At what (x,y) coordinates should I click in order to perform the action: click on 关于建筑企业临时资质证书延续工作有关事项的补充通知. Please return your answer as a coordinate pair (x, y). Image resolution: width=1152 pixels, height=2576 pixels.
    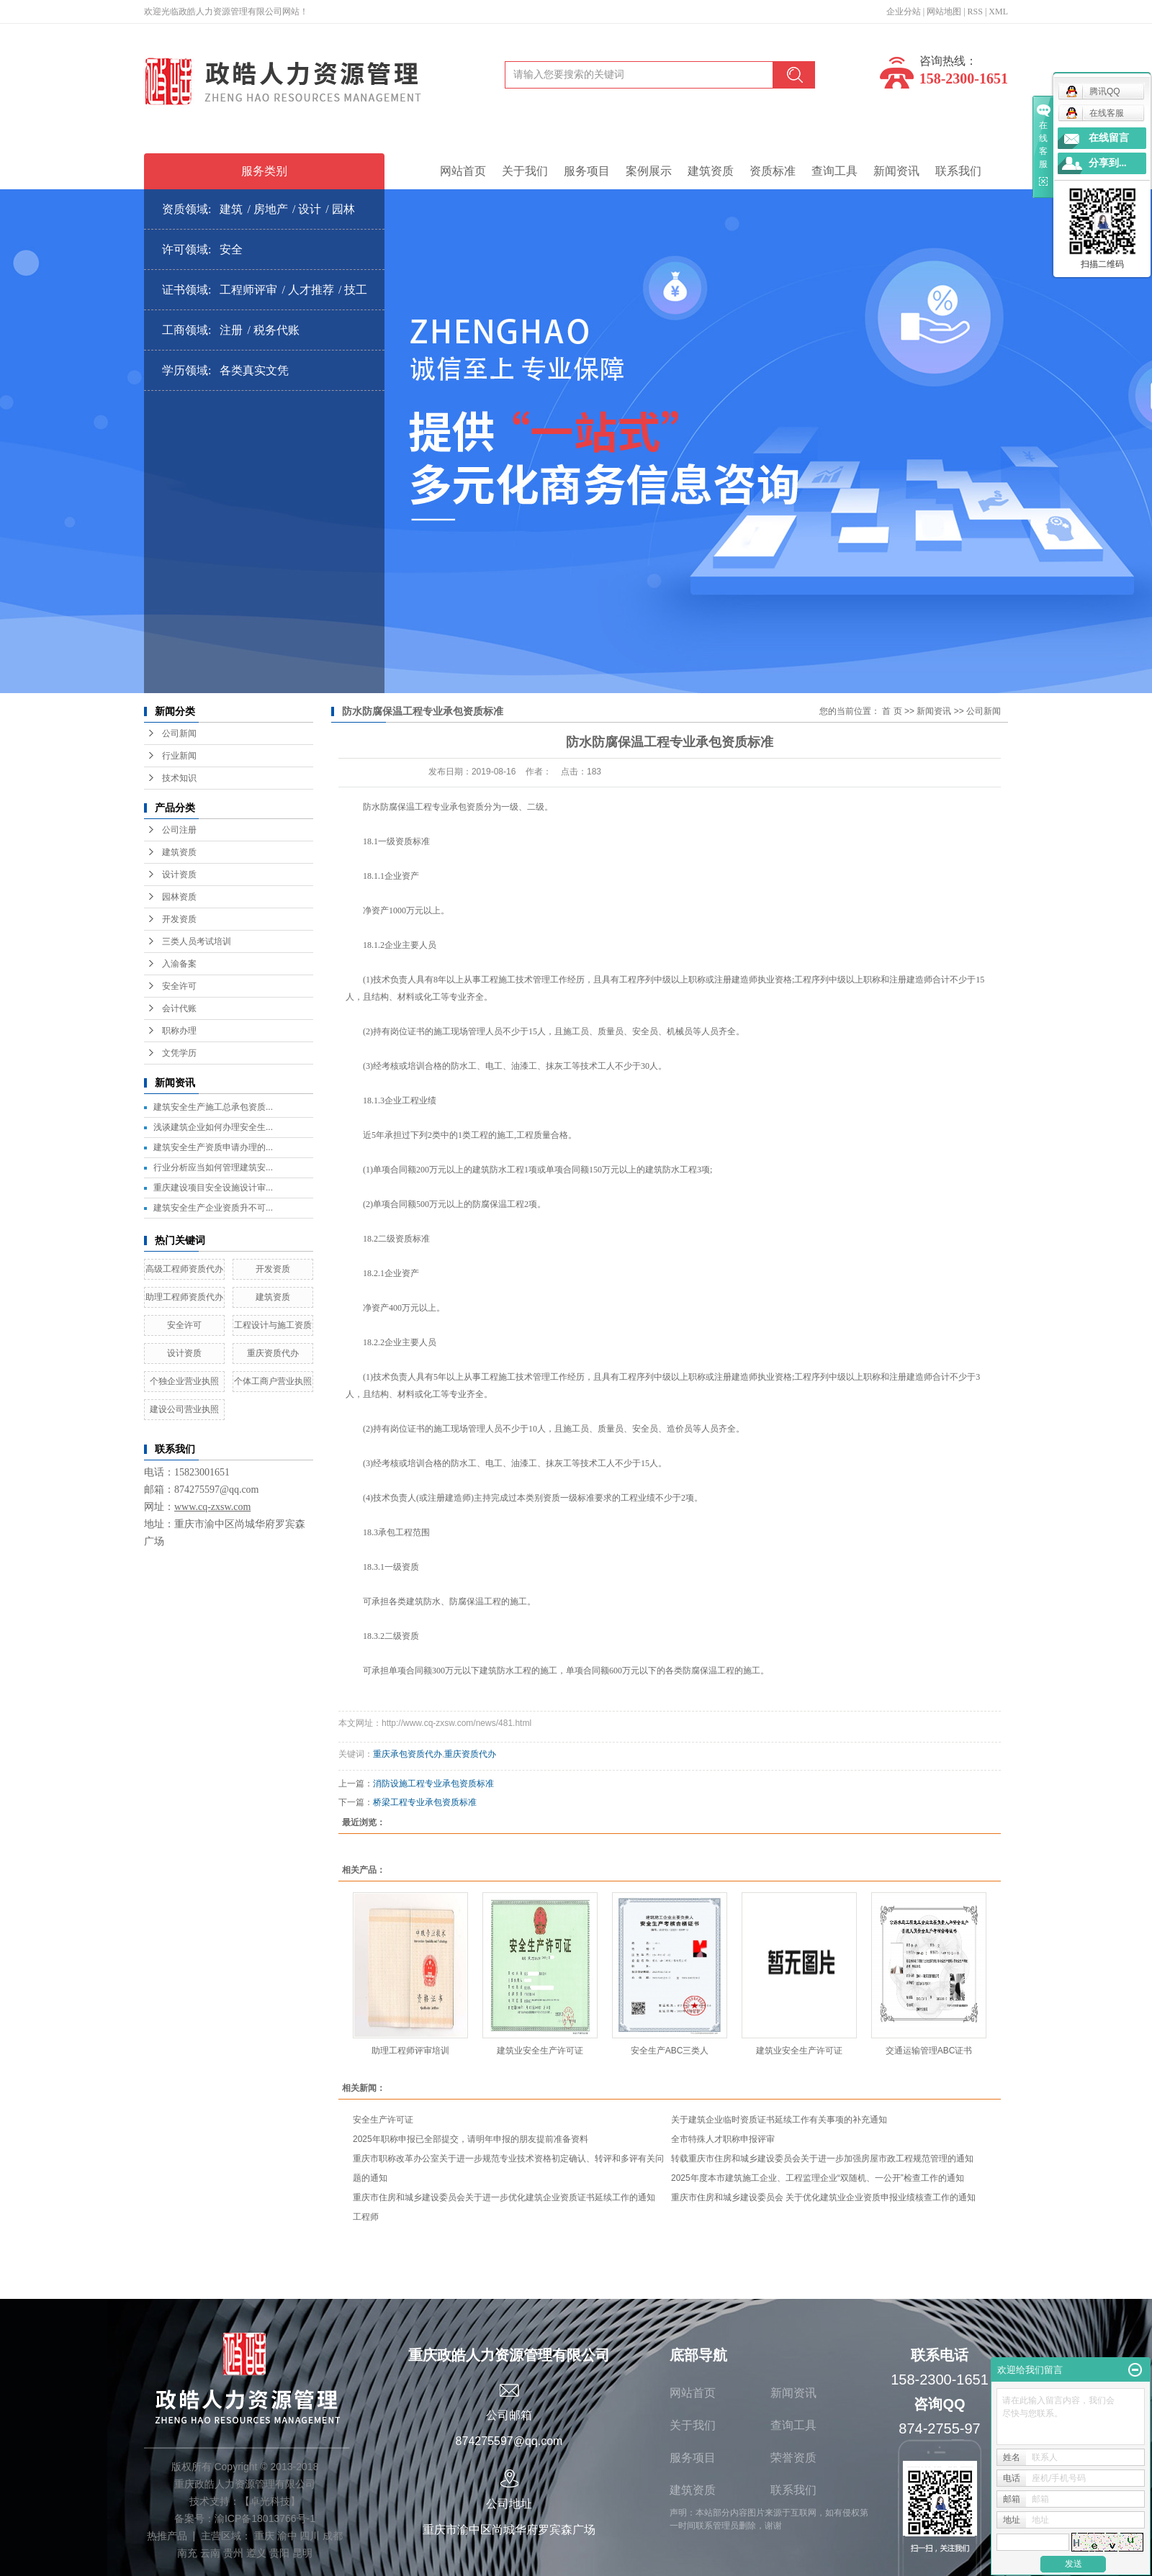
    Looking at the image, I should click on (781, 2120).